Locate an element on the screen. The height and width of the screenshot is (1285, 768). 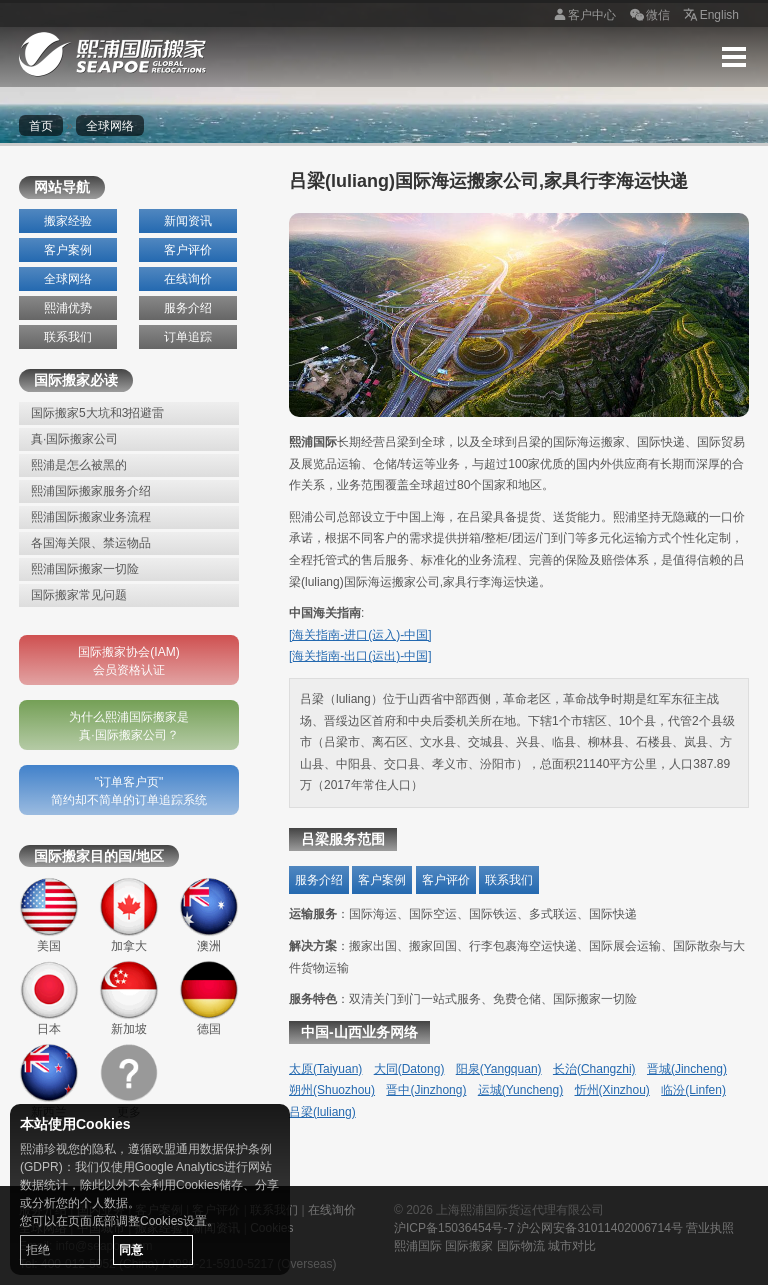
营业执照 is located at coordinates (710, 1228).